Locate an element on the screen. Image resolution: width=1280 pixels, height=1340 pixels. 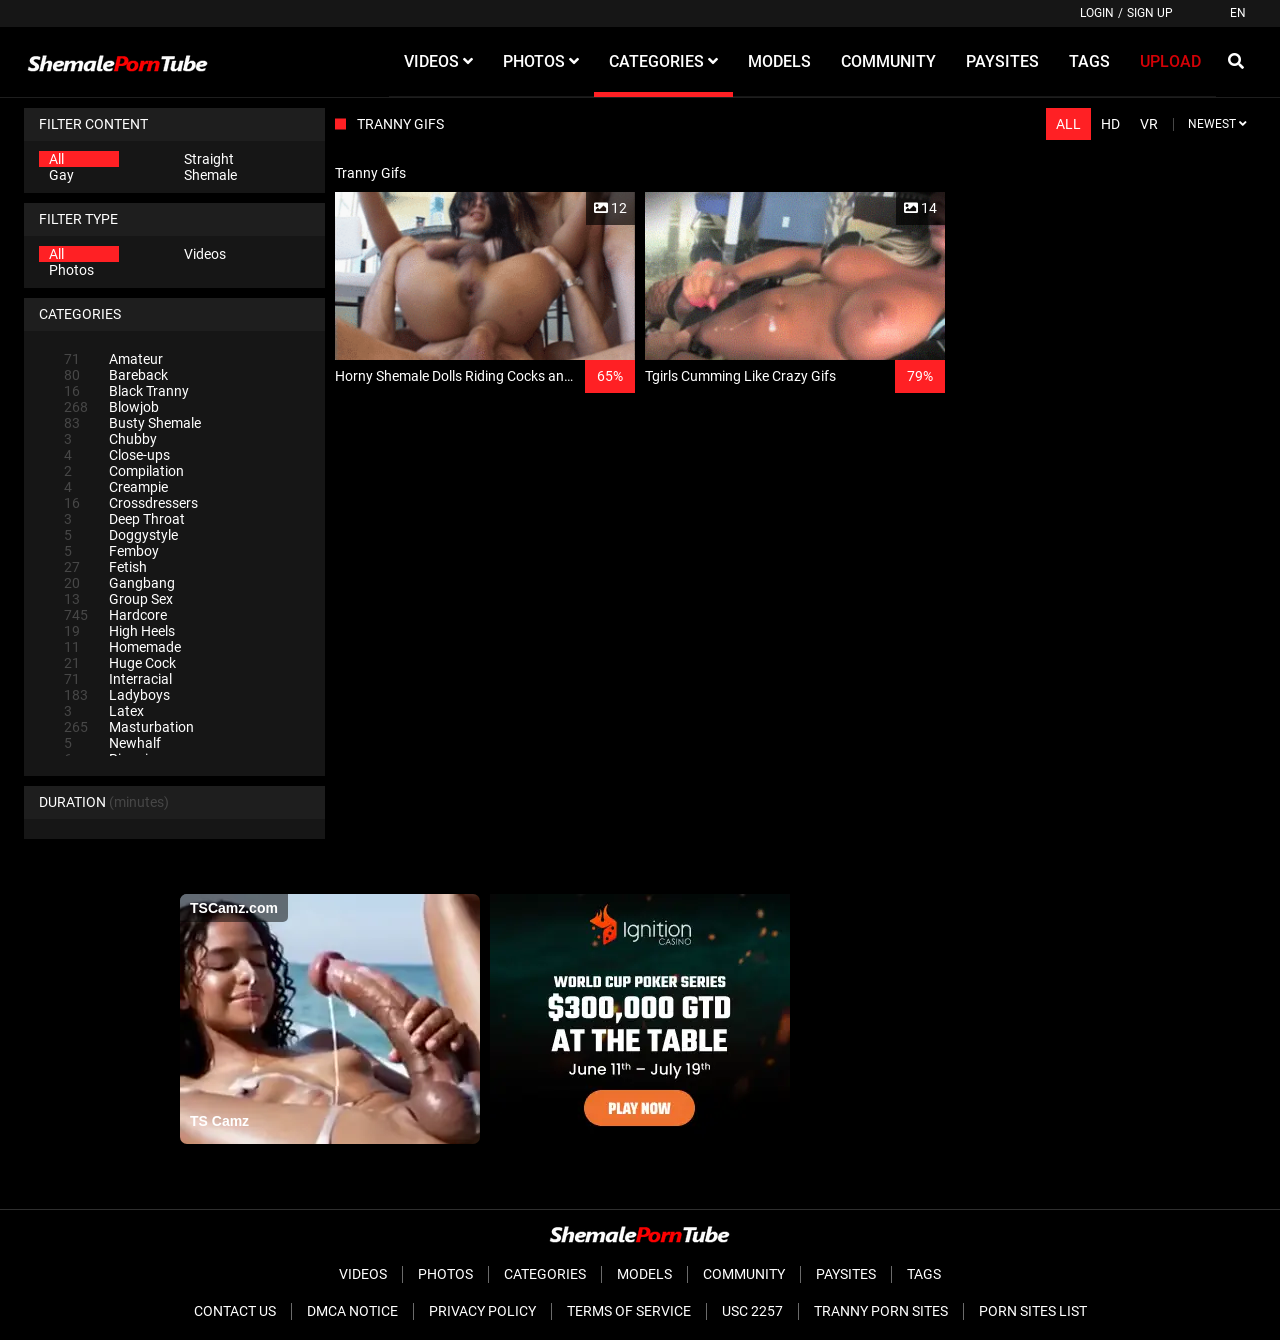
Paysites is located at coordinates (846, 1274).